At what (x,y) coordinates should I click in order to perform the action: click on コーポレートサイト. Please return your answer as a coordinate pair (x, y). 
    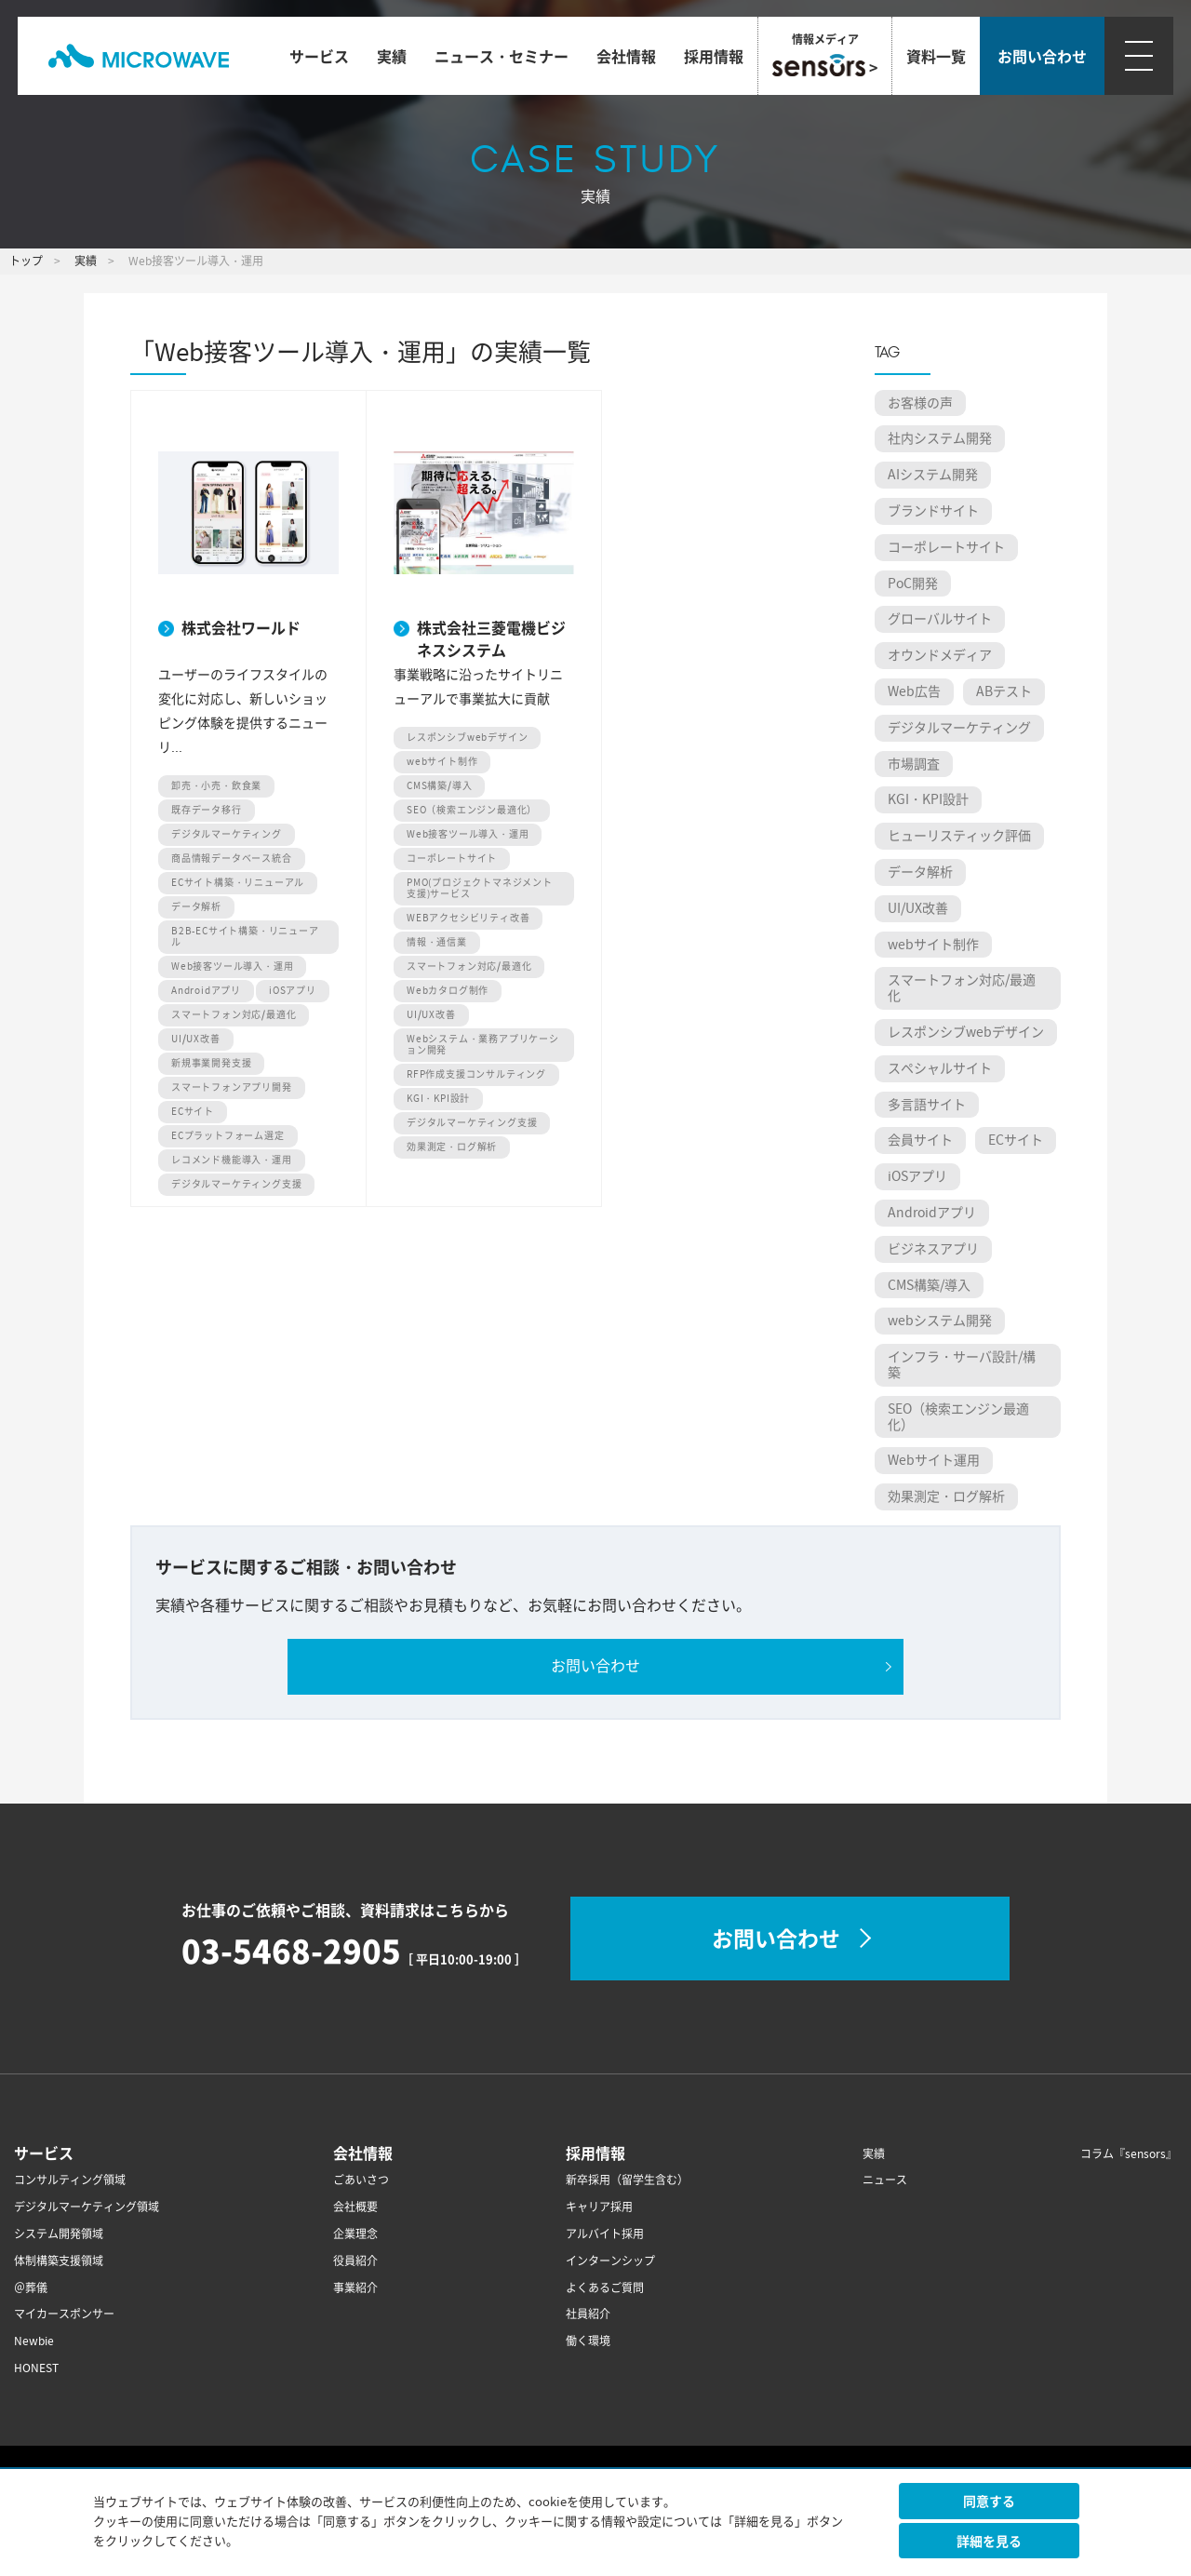
    Looking at the image, I should click on (452, 858).